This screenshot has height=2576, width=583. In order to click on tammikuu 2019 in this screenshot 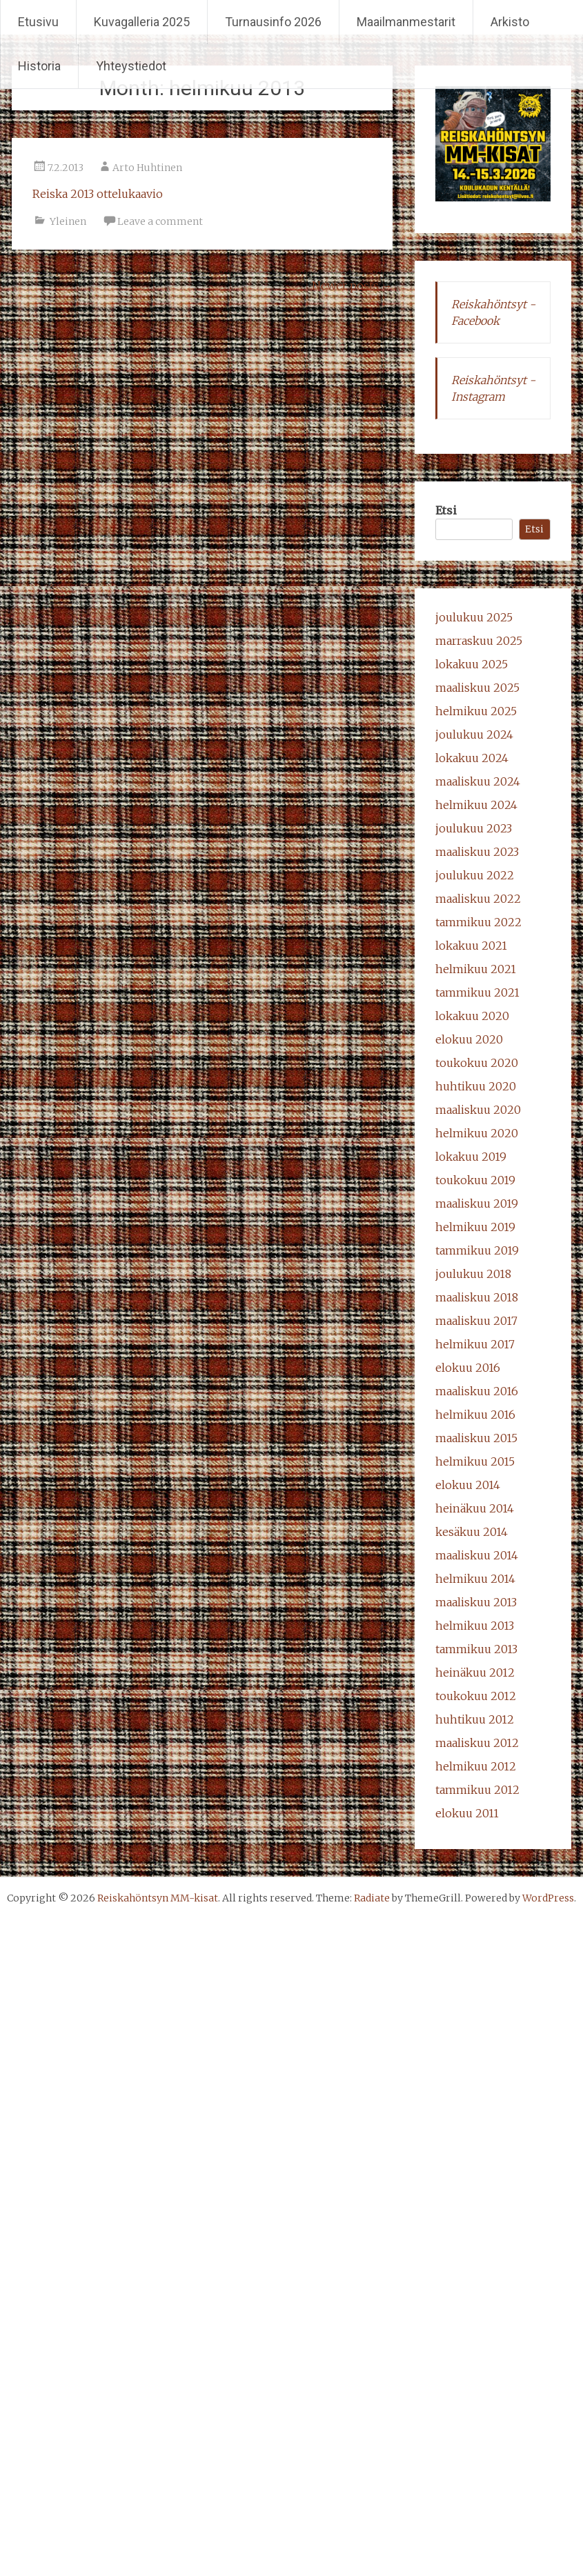, I will do `click(477, 1250)`.